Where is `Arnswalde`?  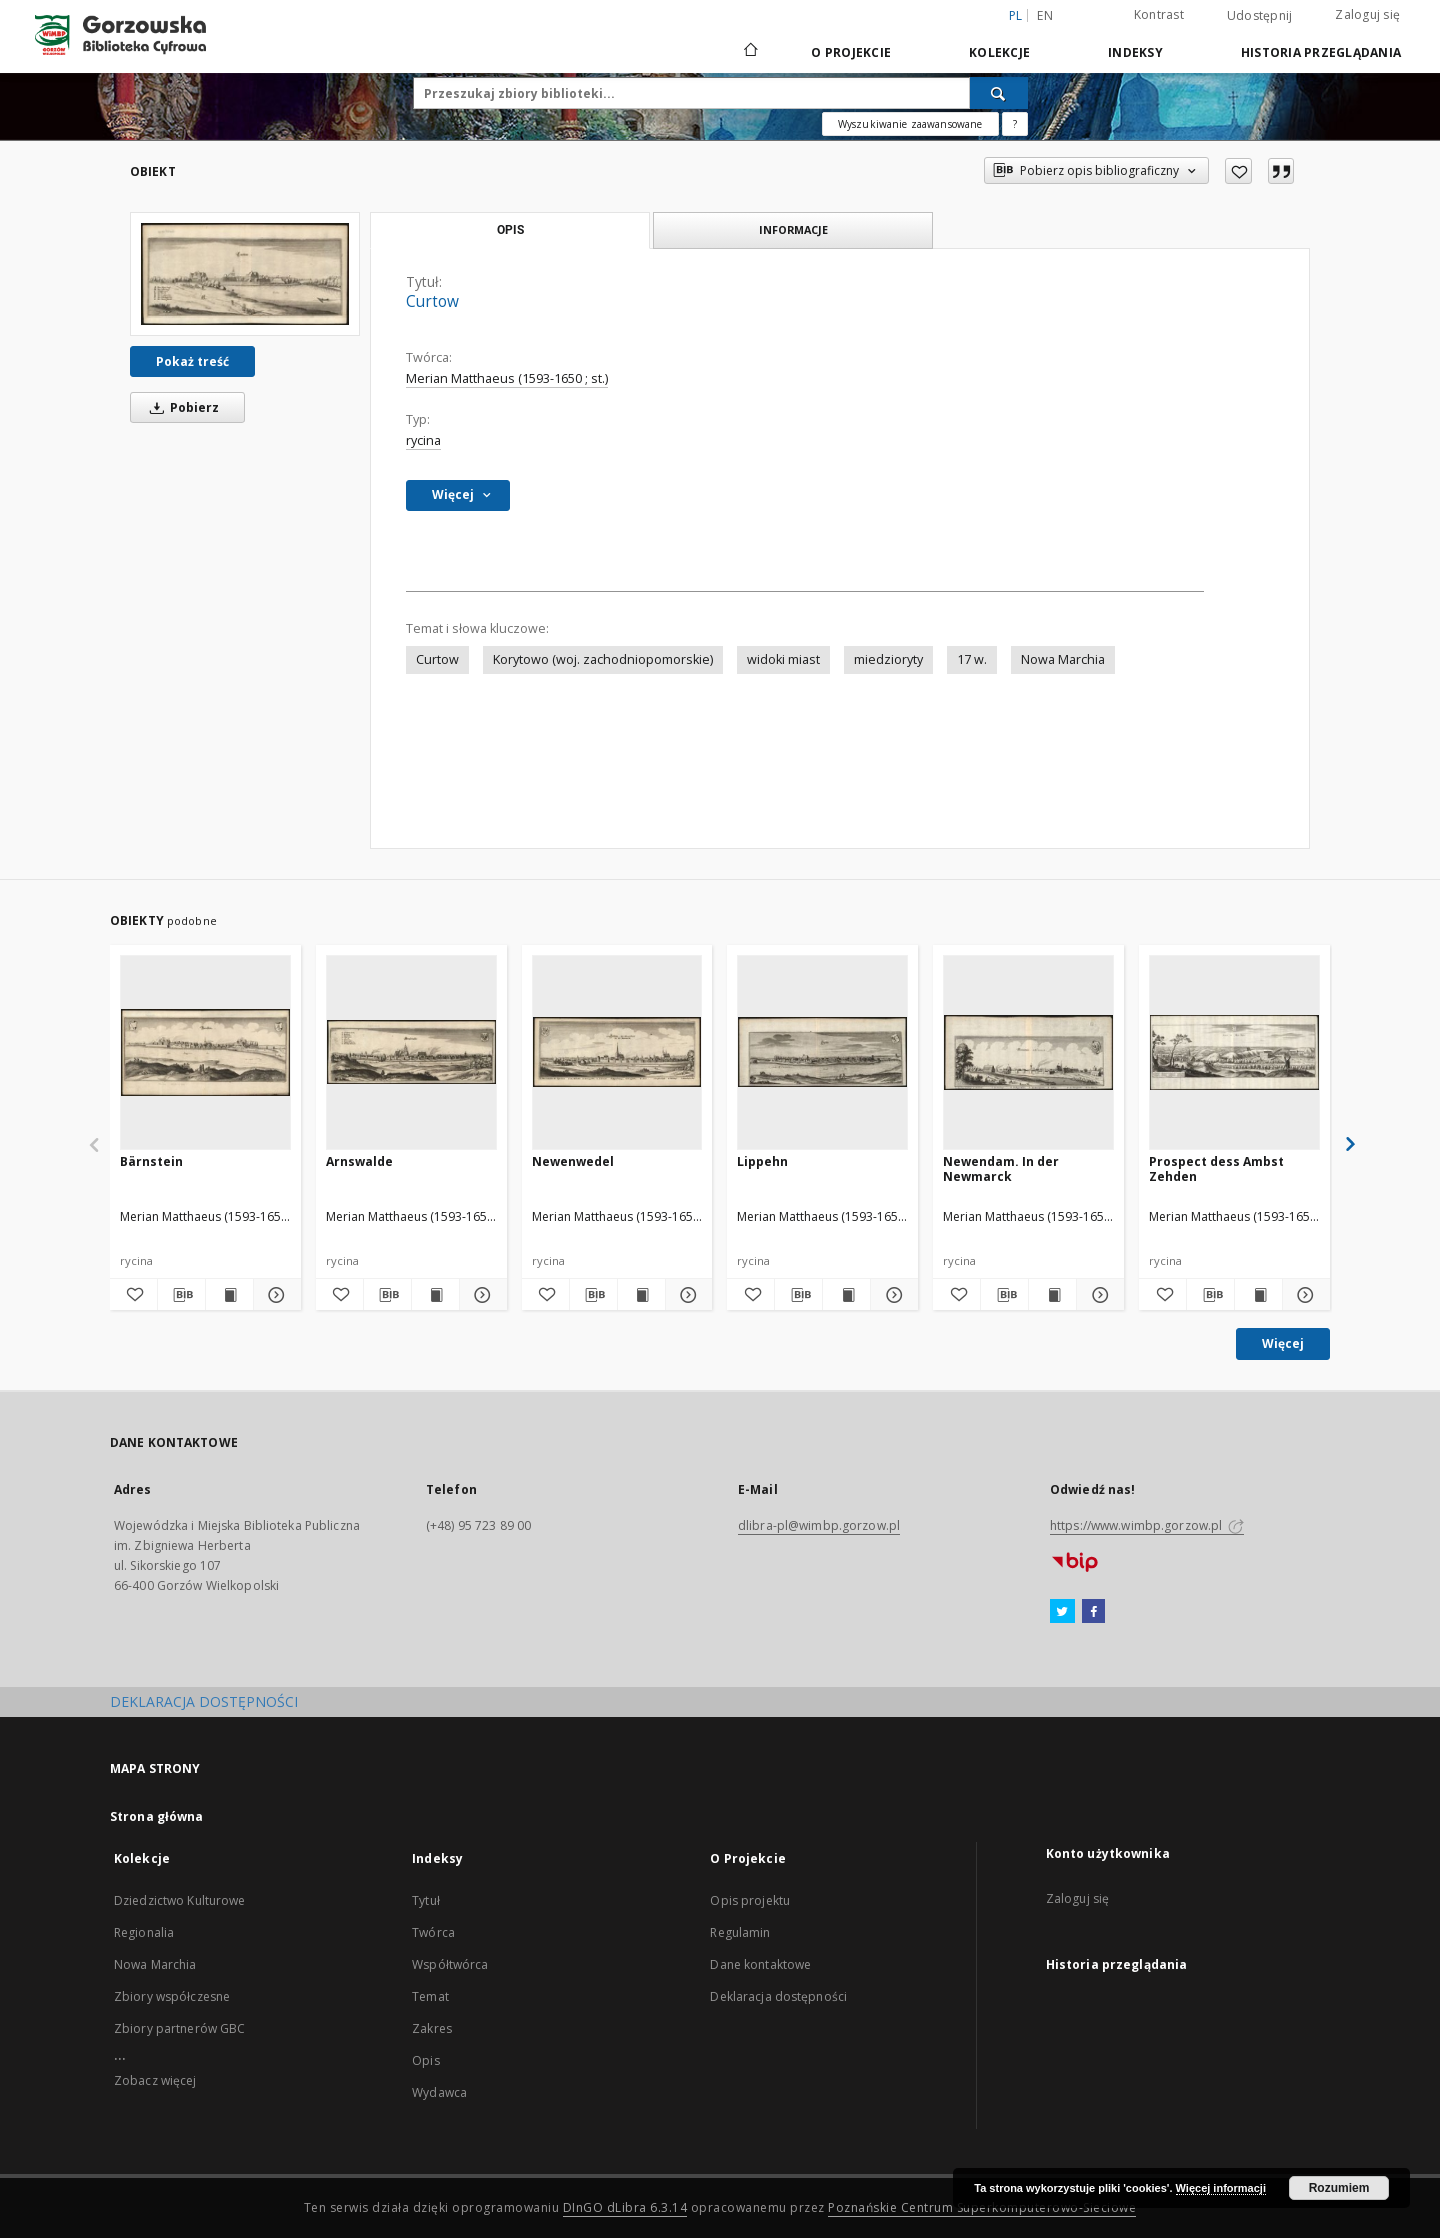
Arnswalde is located at coordinates (359, 1161).